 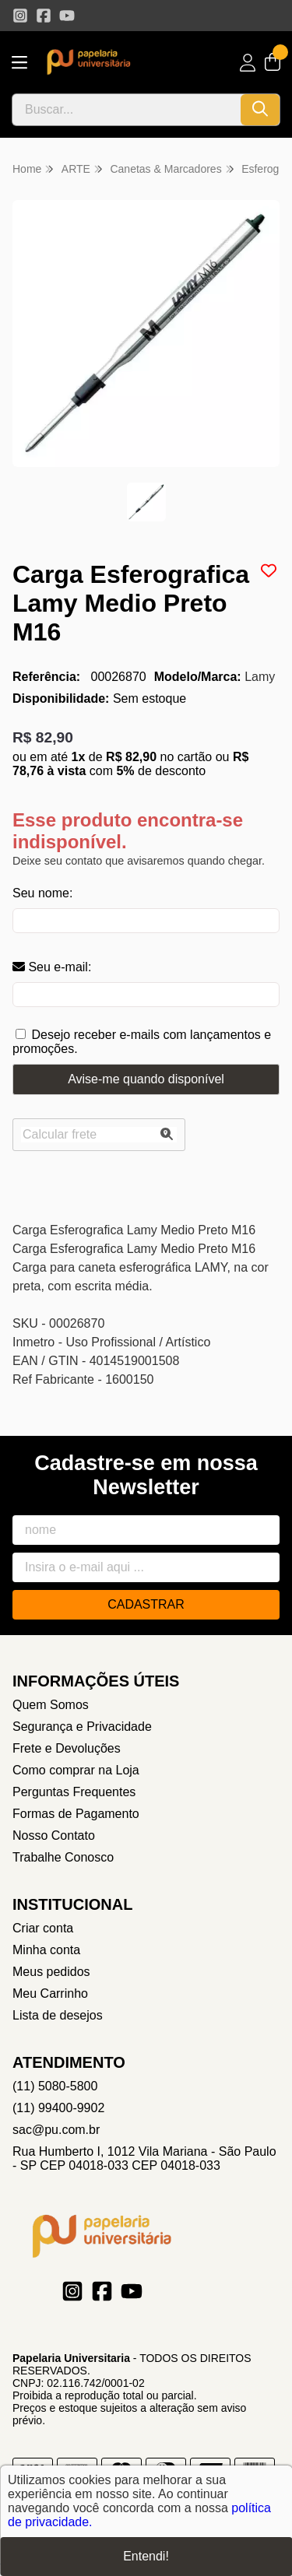 I want to click on [Link para a página do Facebook da loja Papelaria Universitaria], so click(x=43, y=15).